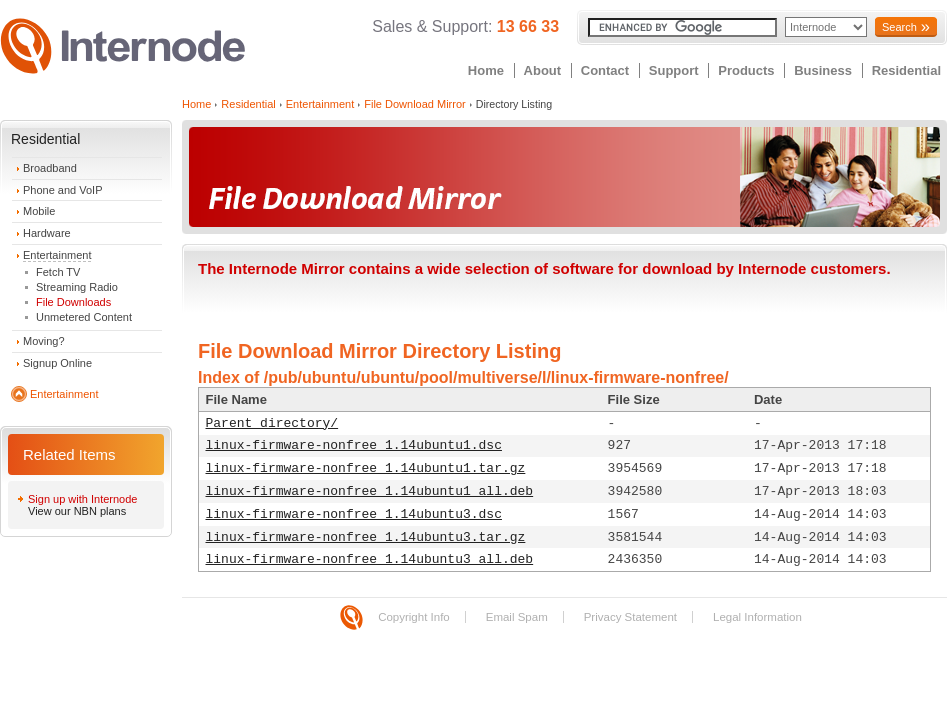 The image size is (950, 720). What do you see at coordinates (366, 468) in the screenshot?
I see `linux-firmware-nonfree_1.14ubuntu1.tar.gz` at bounding box center [366, 468].